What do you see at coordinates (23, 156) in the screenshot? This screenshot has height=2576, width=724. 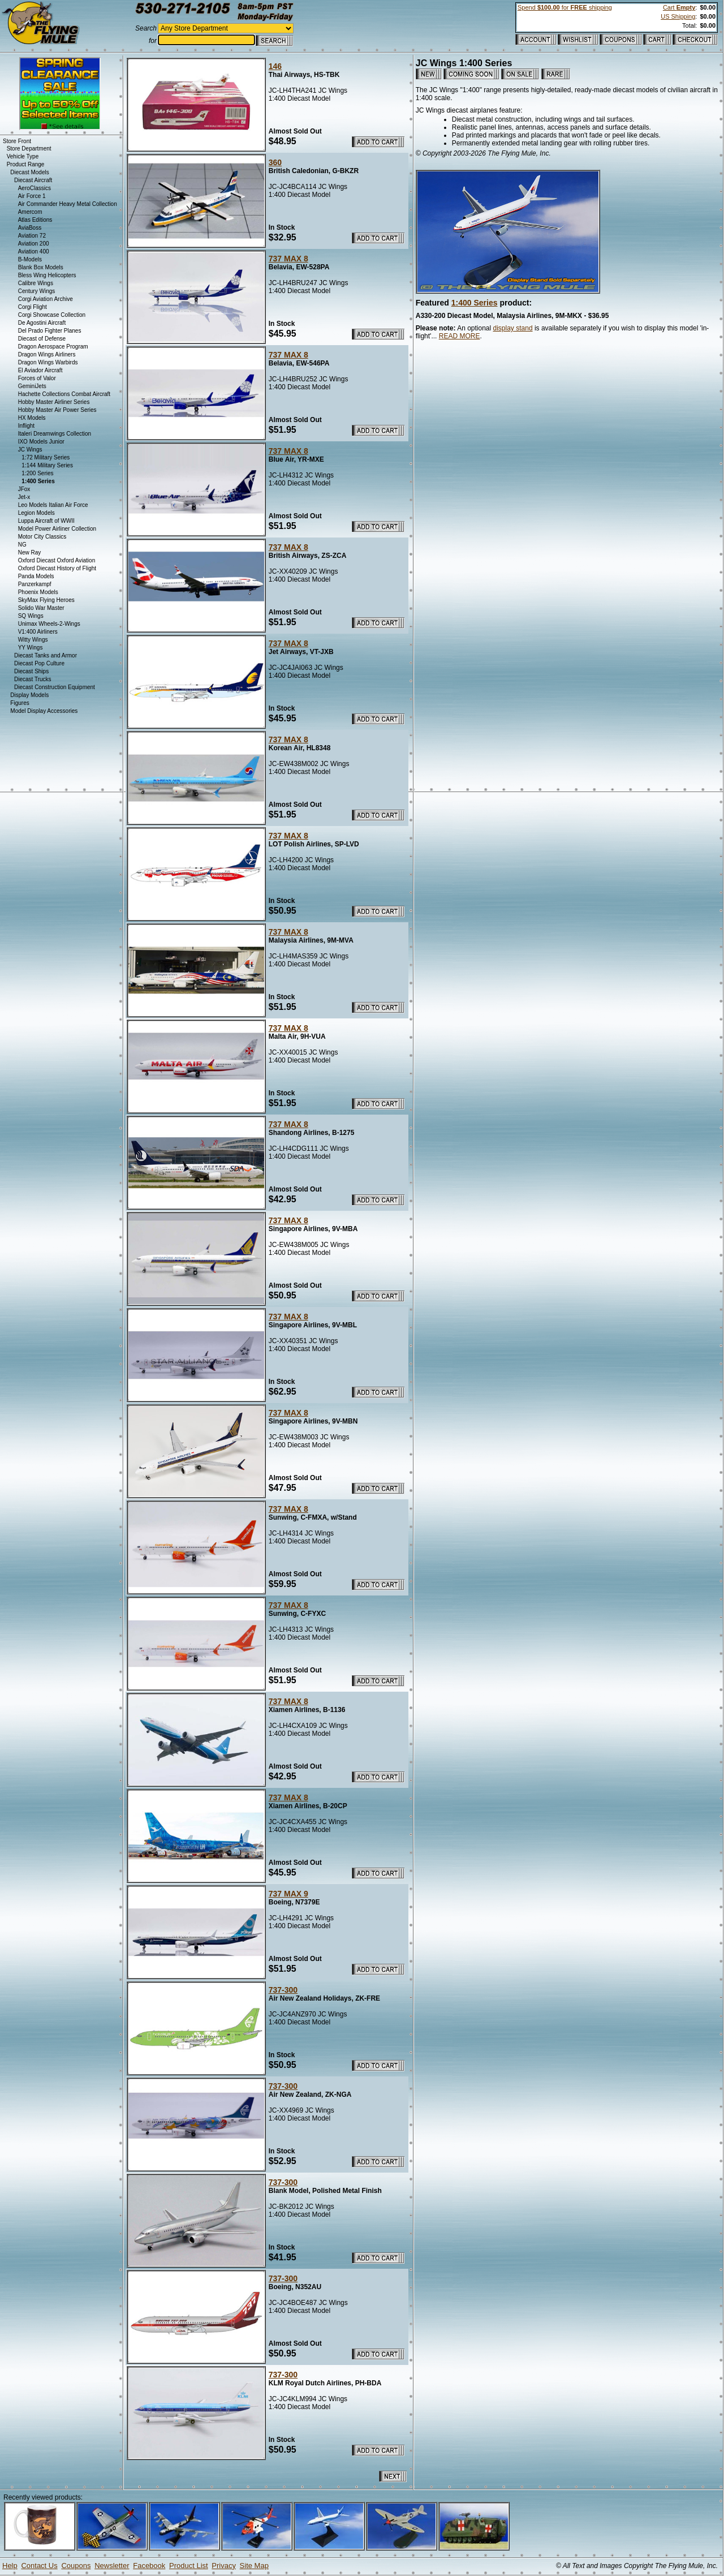 I see `Vehicle Type` at bounding box center [23, 156].